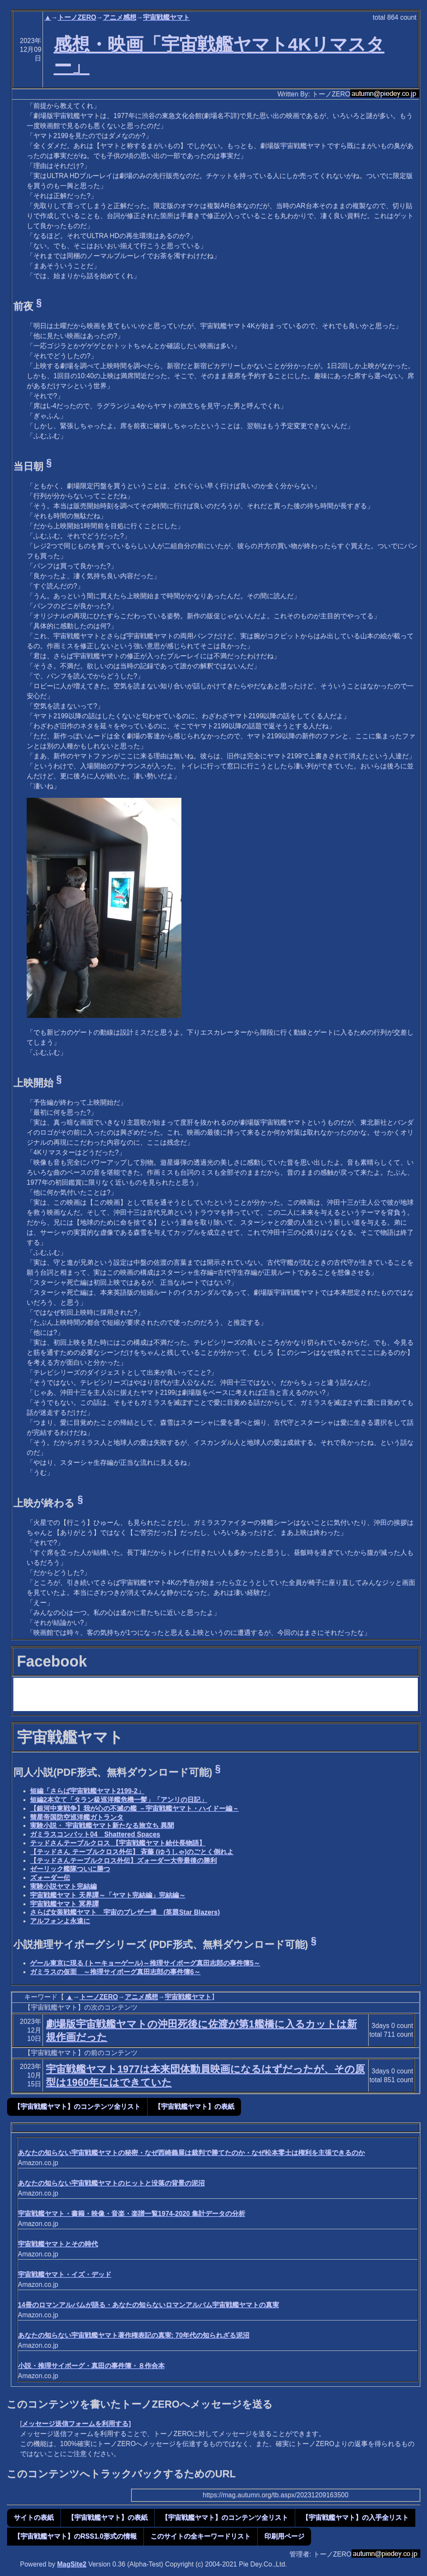 The image size is (427, 2576). What do you see at coordinates (201, 2536) in the screenshot?
I see `このサイトの全キーワードリスト [button]` at bounding box center [201, 2536].